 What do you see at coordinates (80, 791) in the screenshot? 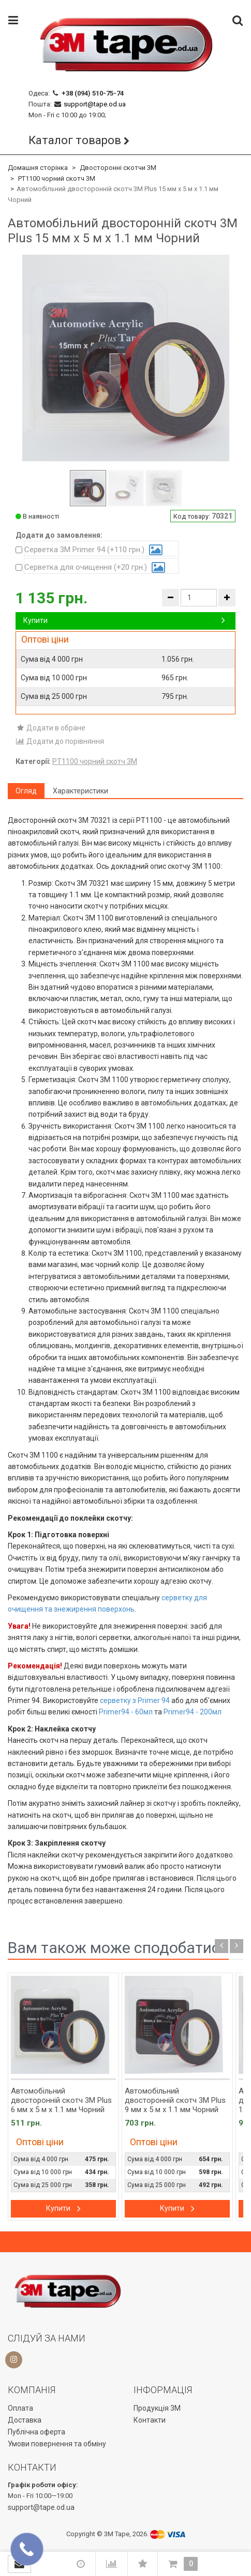
I see `Характеристики [tab]` at bounding box center [80, 791].